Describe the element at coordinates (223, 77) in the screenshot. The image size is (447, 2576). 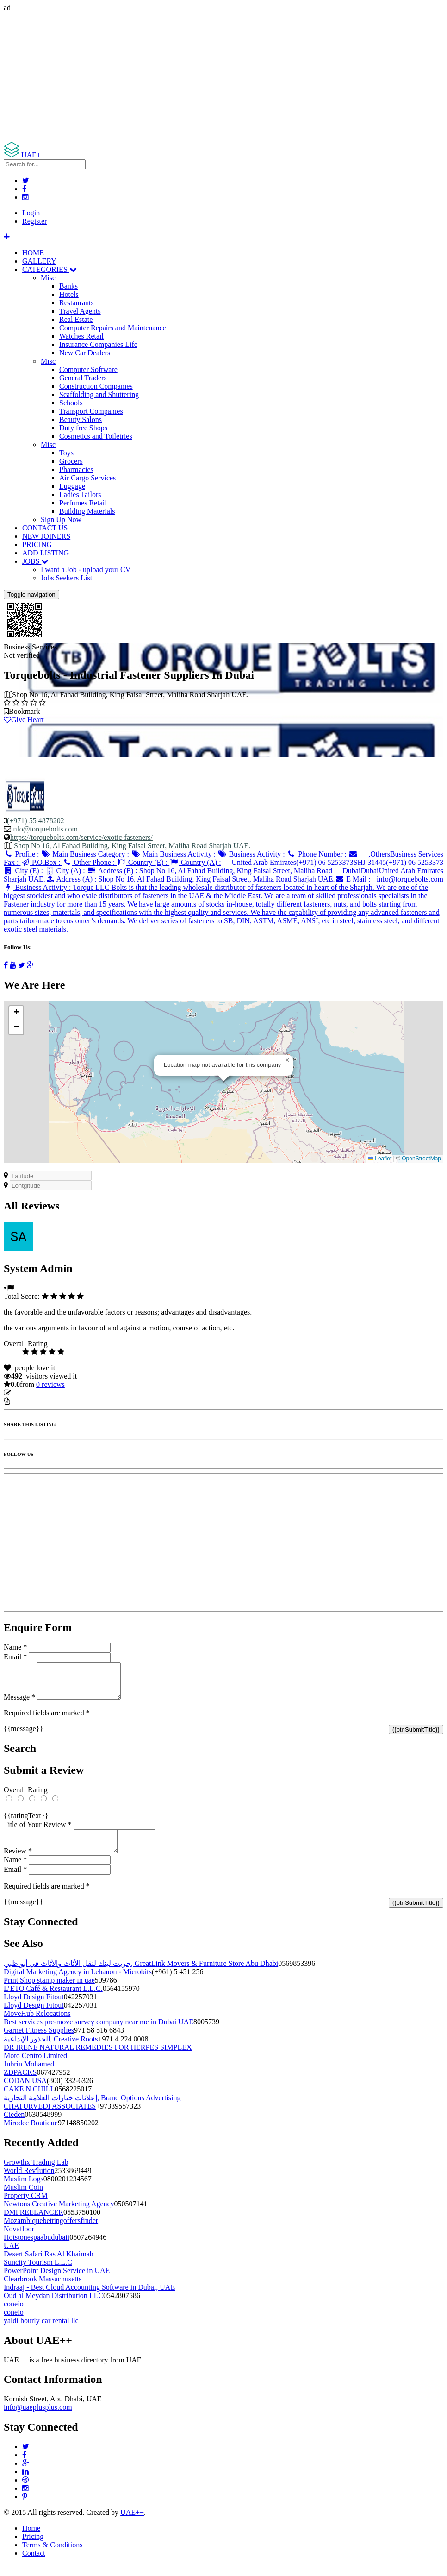
I see `[Advertisement]` at that location.